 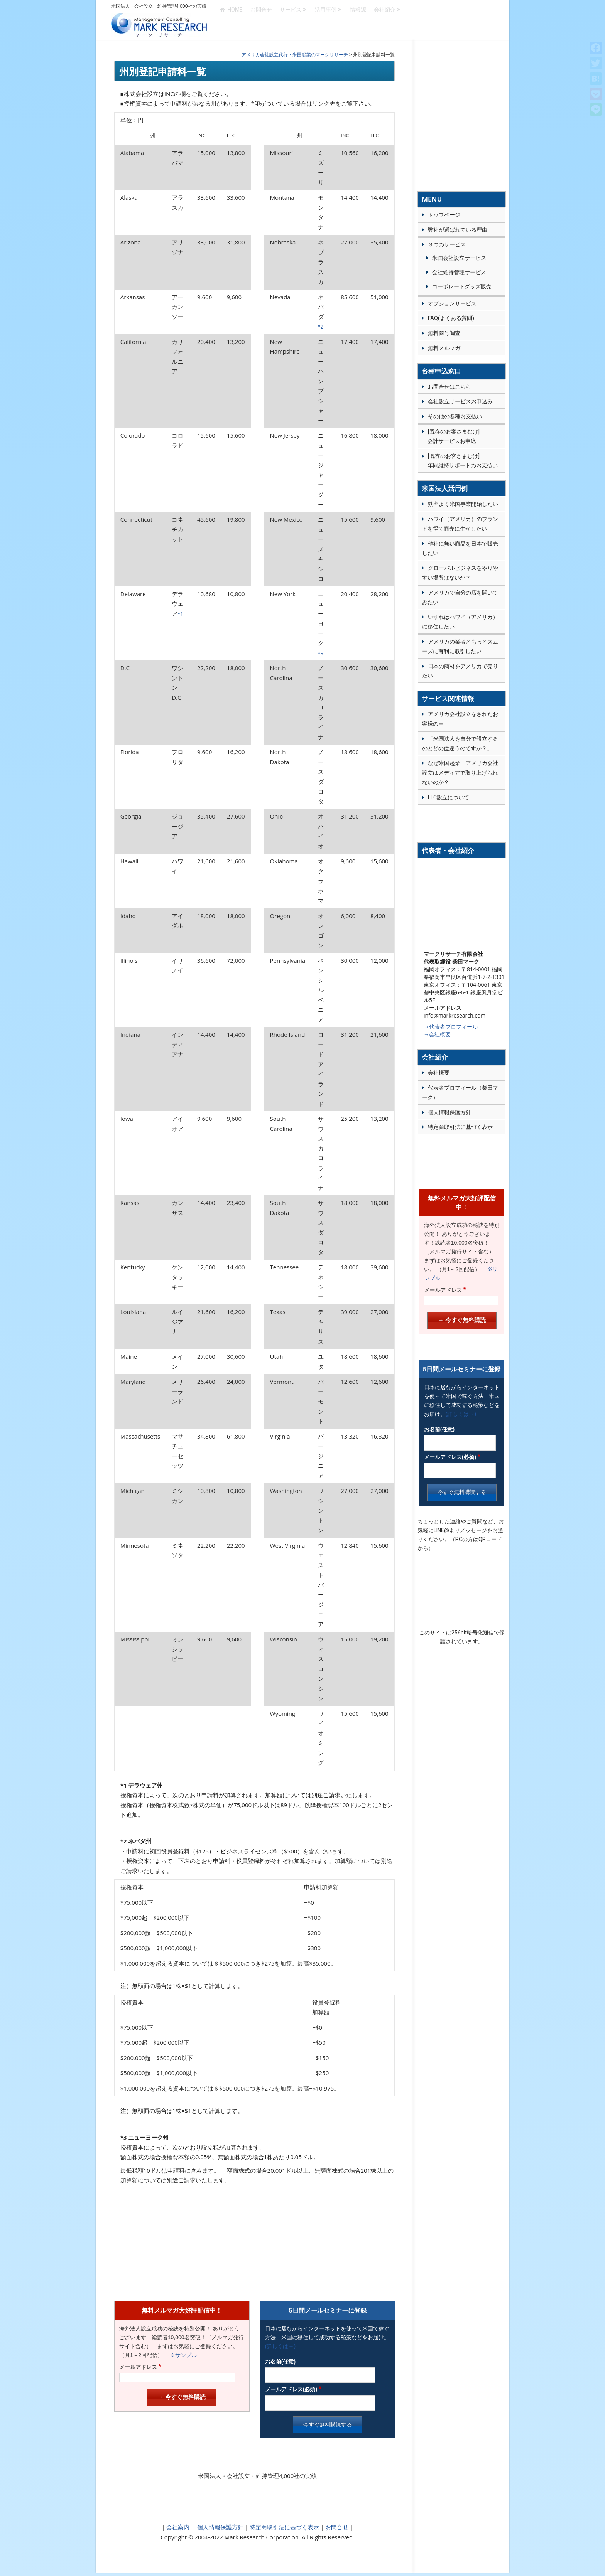 What do you see at coordinates (261, 20) in the screenshot?
I see `お問合せ` at bounding box center [261, 20].